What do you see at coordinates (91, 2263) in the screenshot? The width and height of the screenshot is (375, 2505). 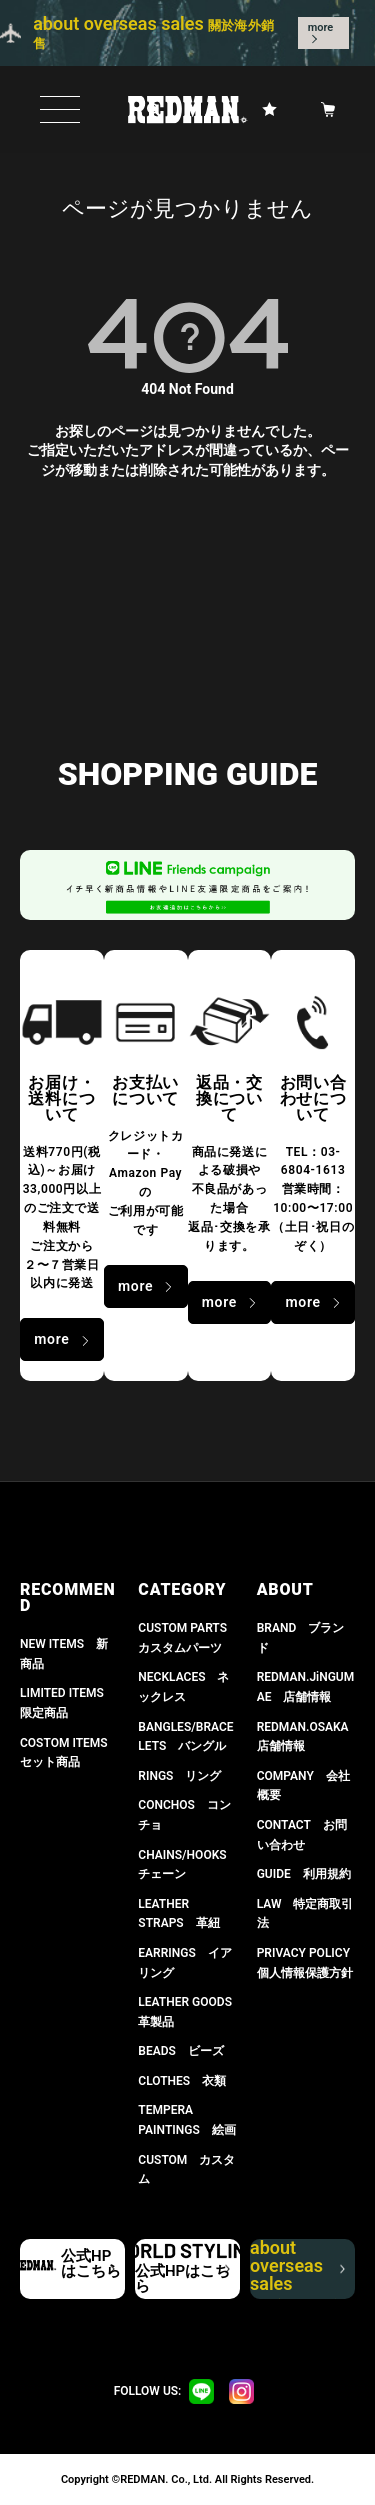 I see `公式HPはこちら` at bounding box center [91, 2263].